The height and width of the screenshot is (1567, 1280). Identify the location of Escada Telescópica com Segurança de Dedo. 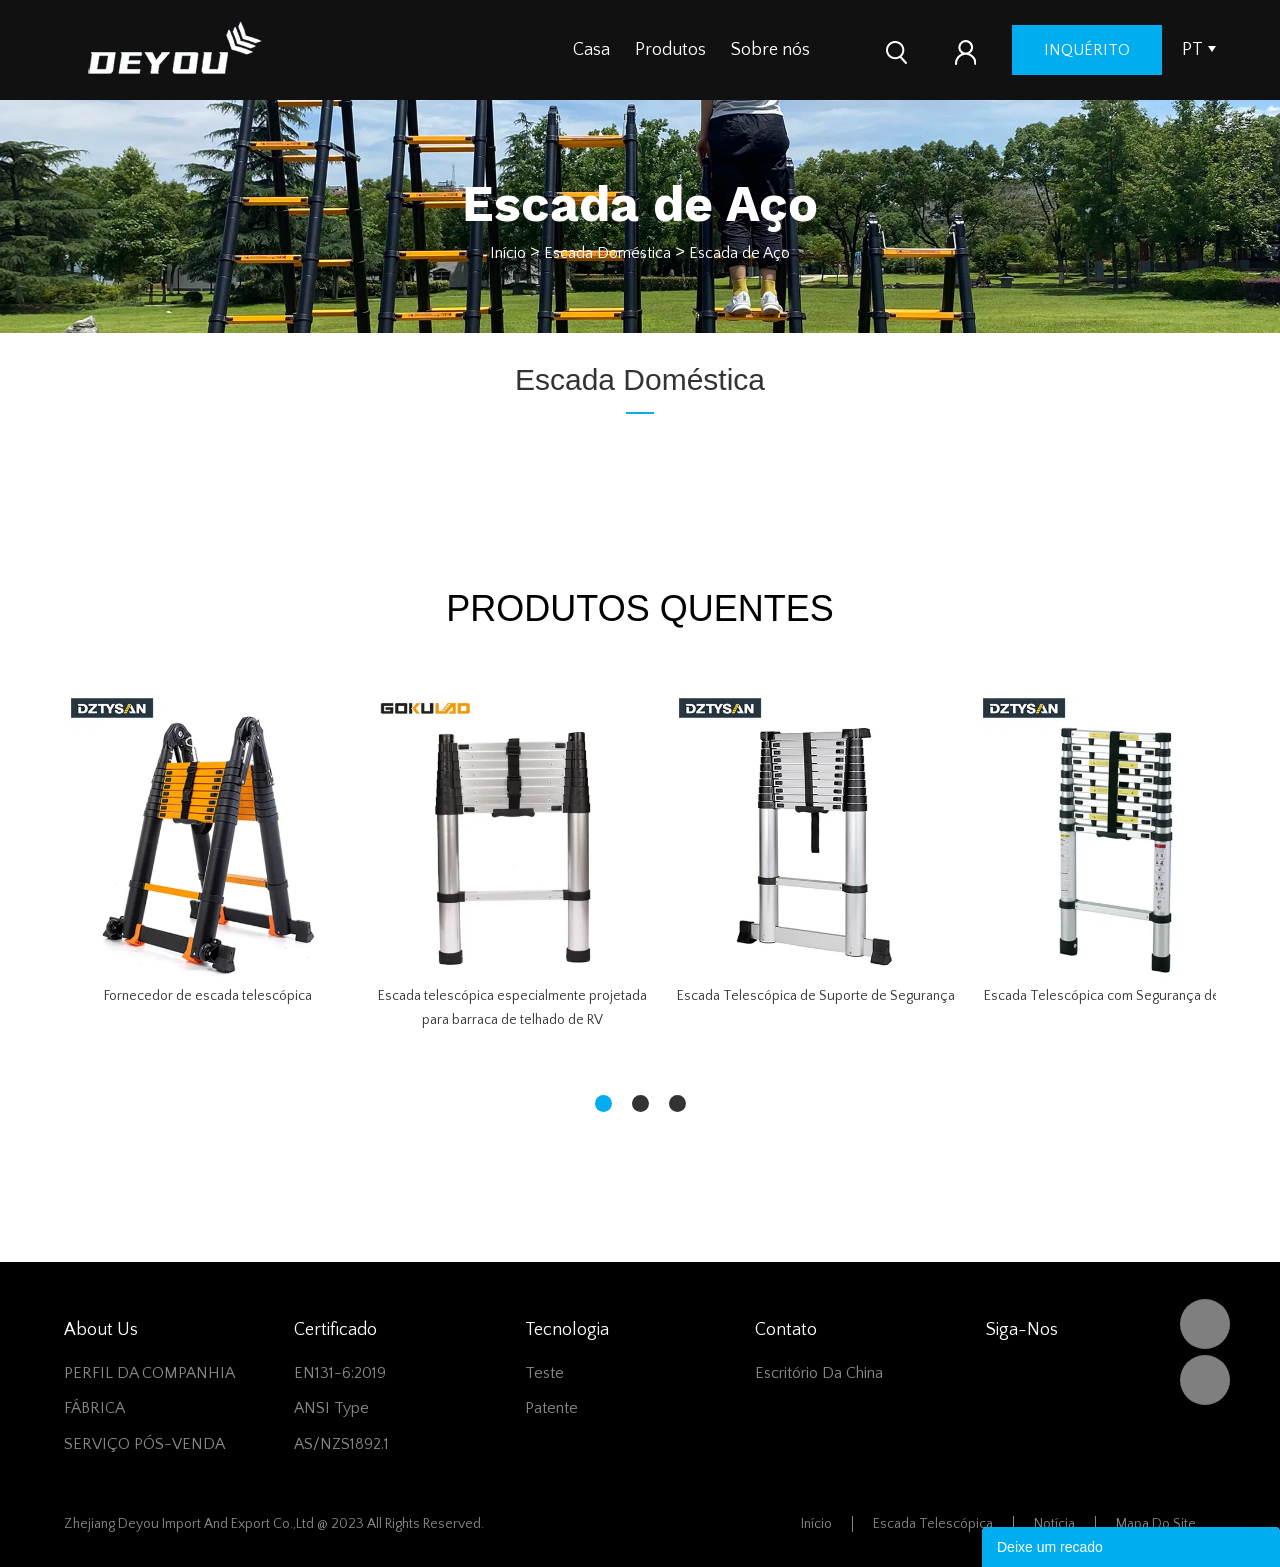
(1120, 996).